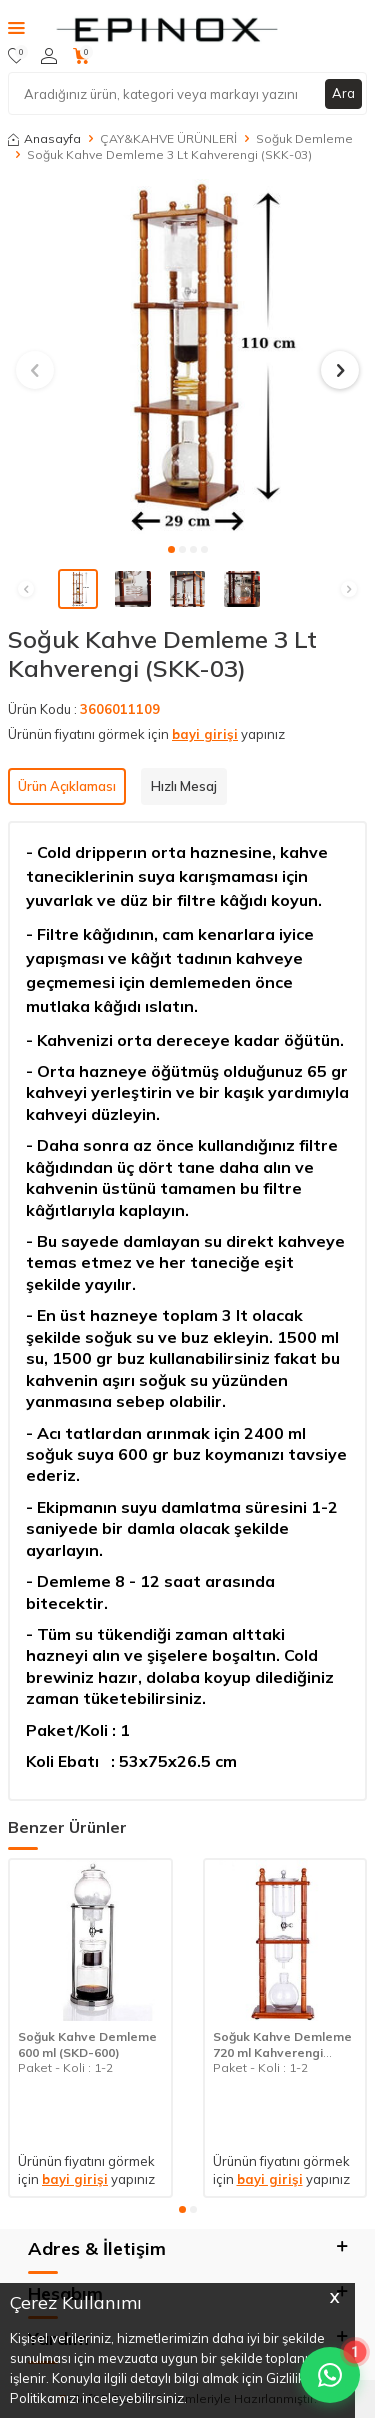 This screenshot has height=2418, width=375. Describe the element at coordinates (16, 56) in the screenshot. I see `[Favorilerim]` at that location.